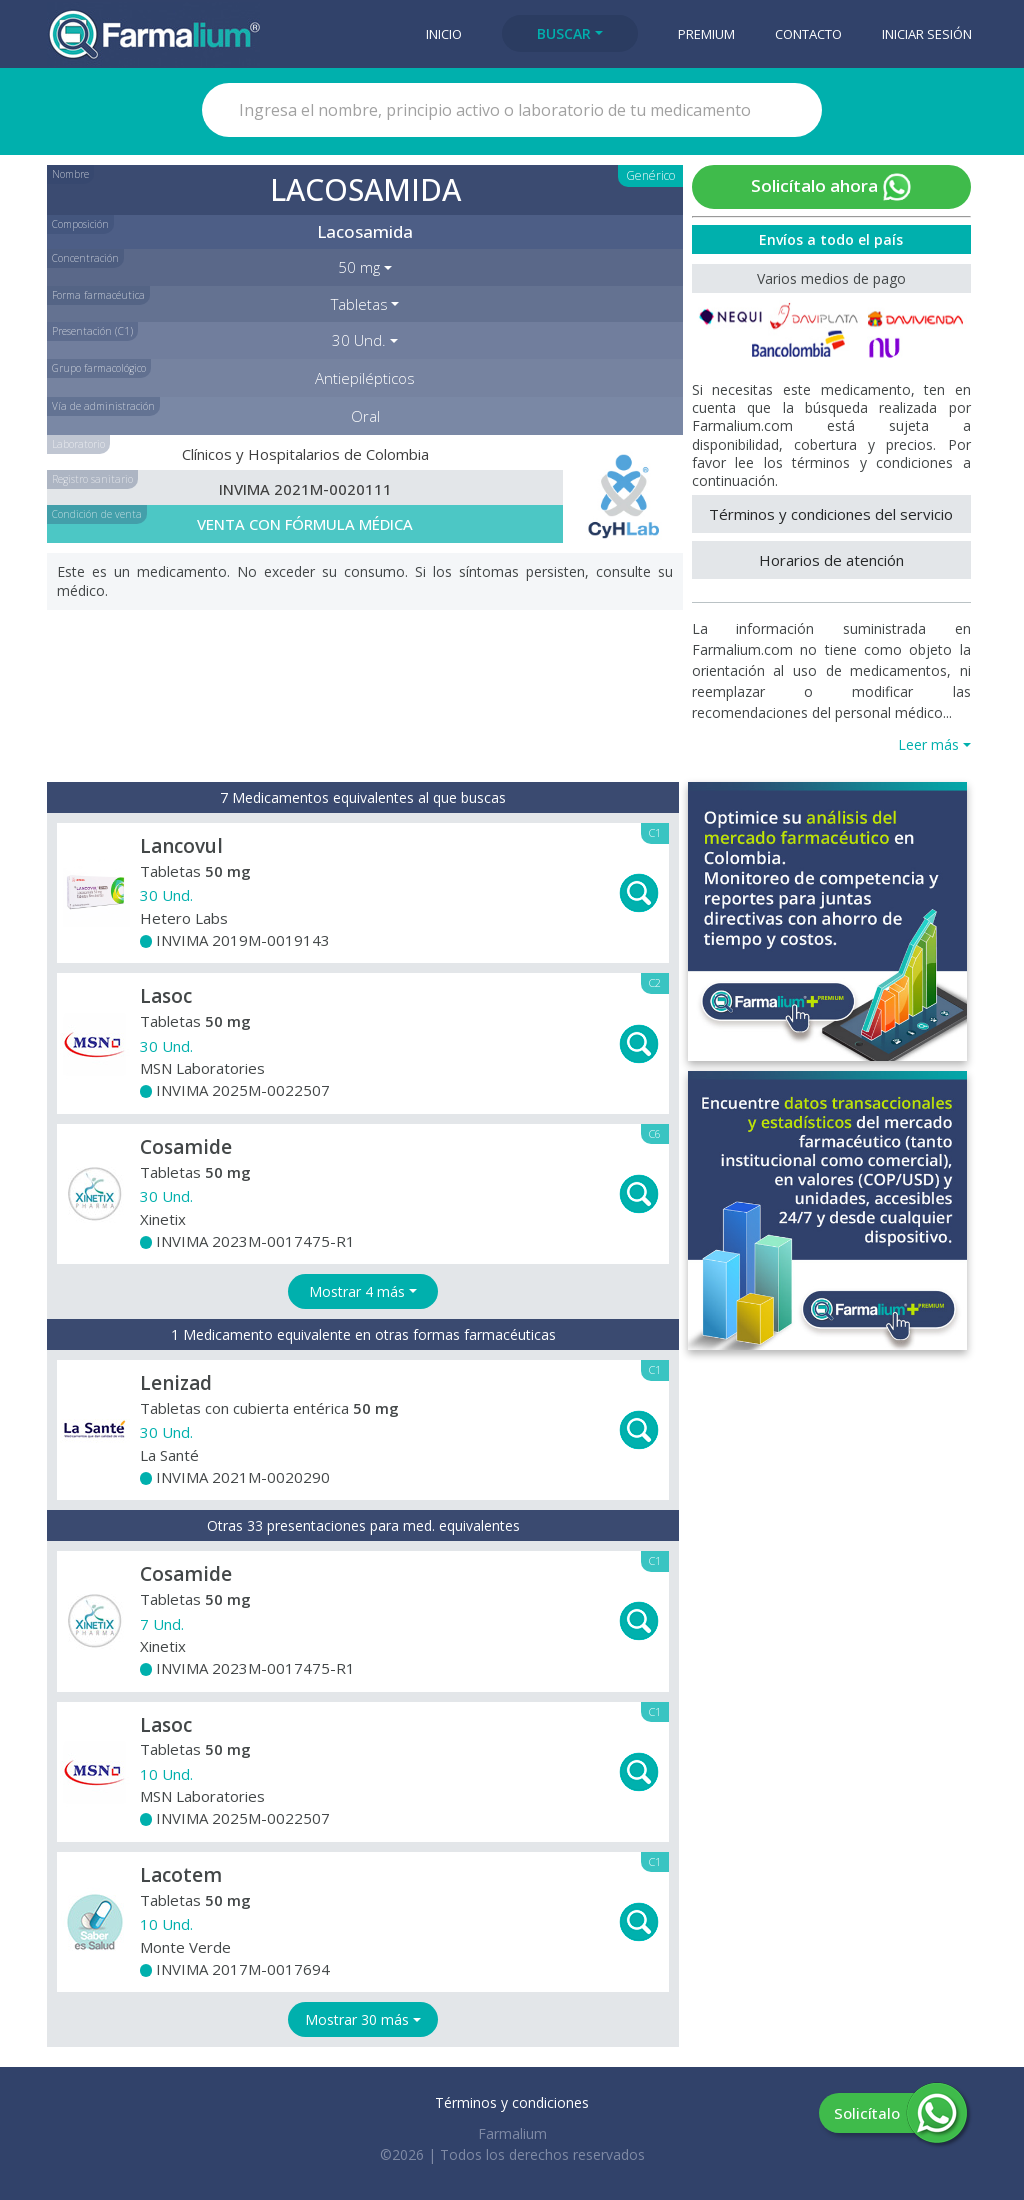  What do you see at coordinates (92, 479) in the screenshot?
I see `Registro sanitario` at bounding box center [92, 479].